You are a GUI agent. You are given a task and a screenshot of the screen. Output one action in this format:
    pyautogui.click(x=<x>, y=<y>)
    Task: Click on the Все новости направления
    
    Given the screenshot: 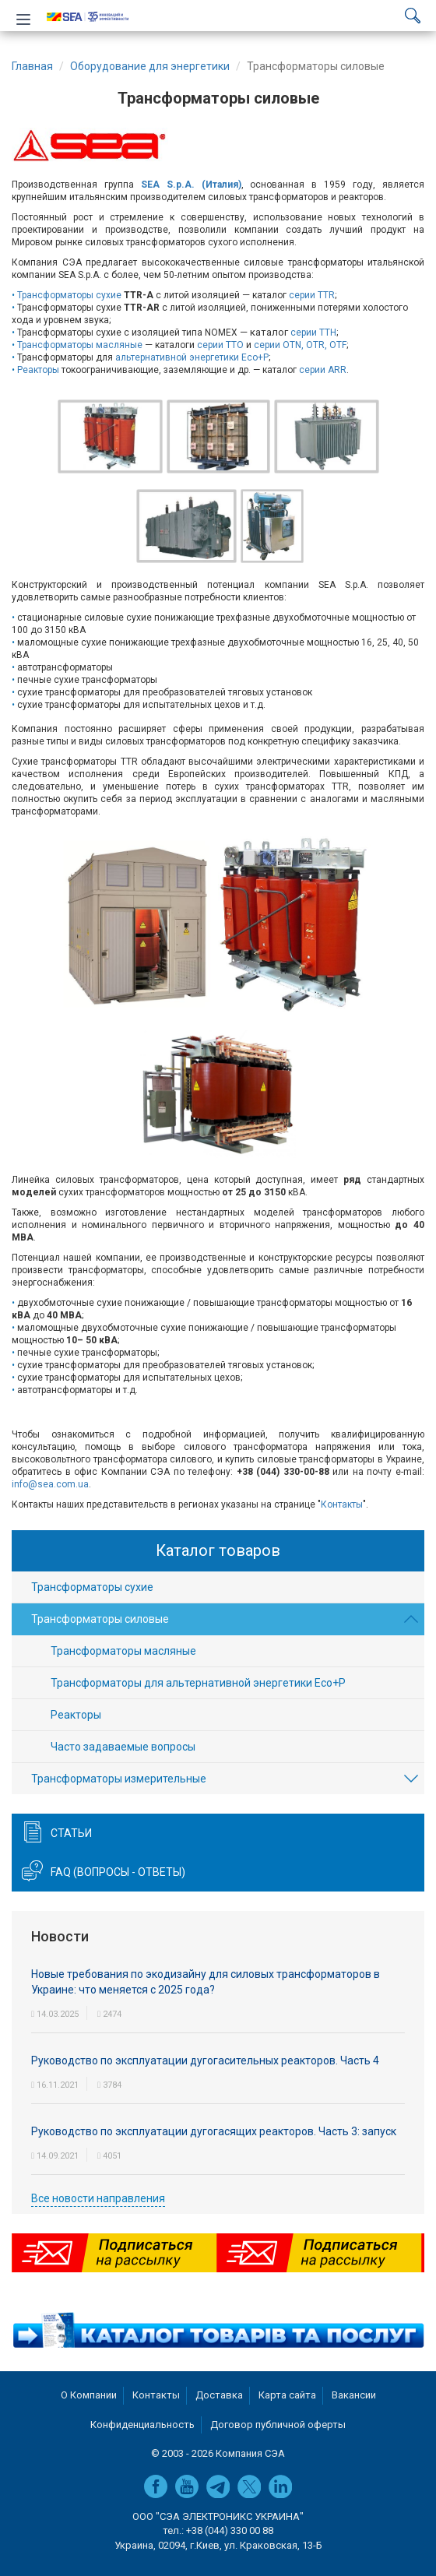 What is the action you would take?
    pyautogui.click(x=98, y=2198)
    